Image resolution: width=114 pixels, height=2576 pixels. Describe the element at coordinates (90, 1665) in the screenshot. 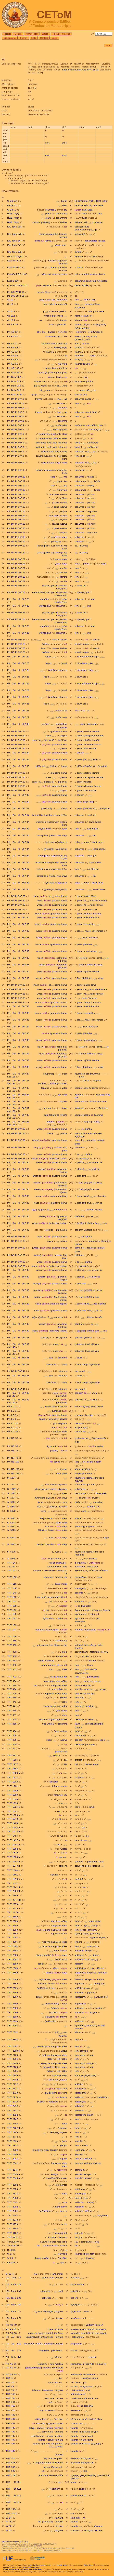

I see `klese` at that location.